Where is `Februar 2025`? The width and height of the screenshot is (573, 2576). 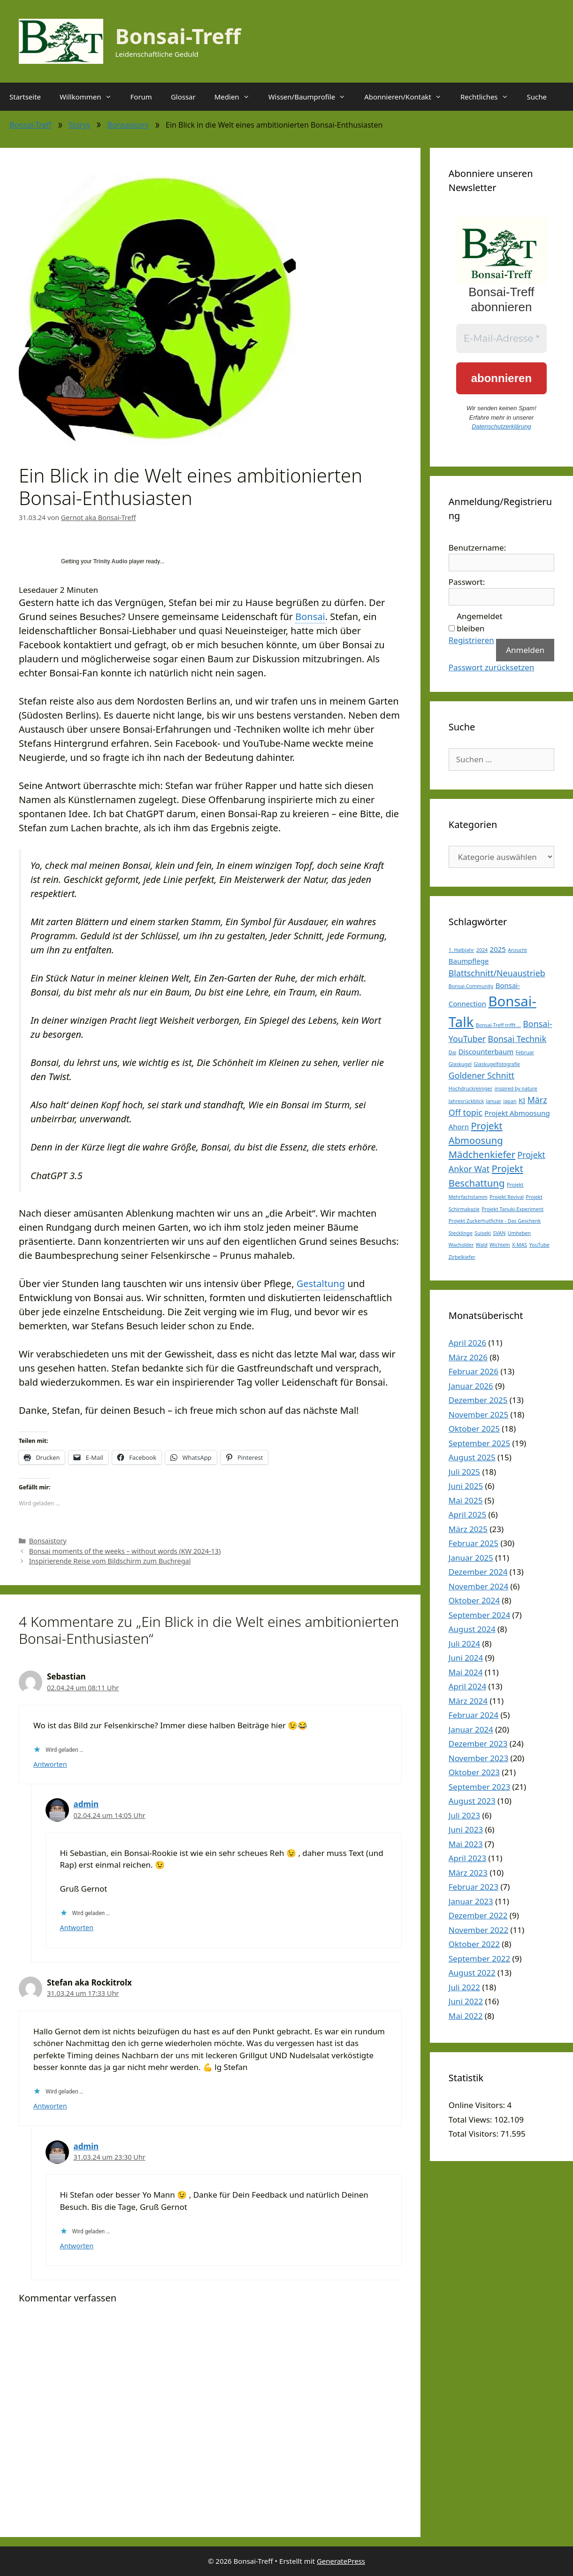 Februar 2025 is located at coordinates (473, 1543).